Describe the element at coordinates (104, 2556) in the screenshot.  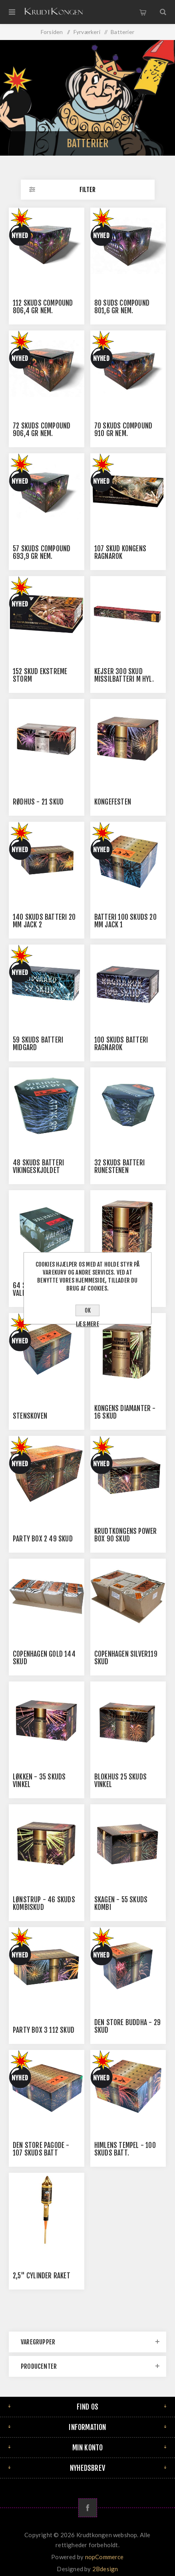
I see `nopCommerce` at that location.